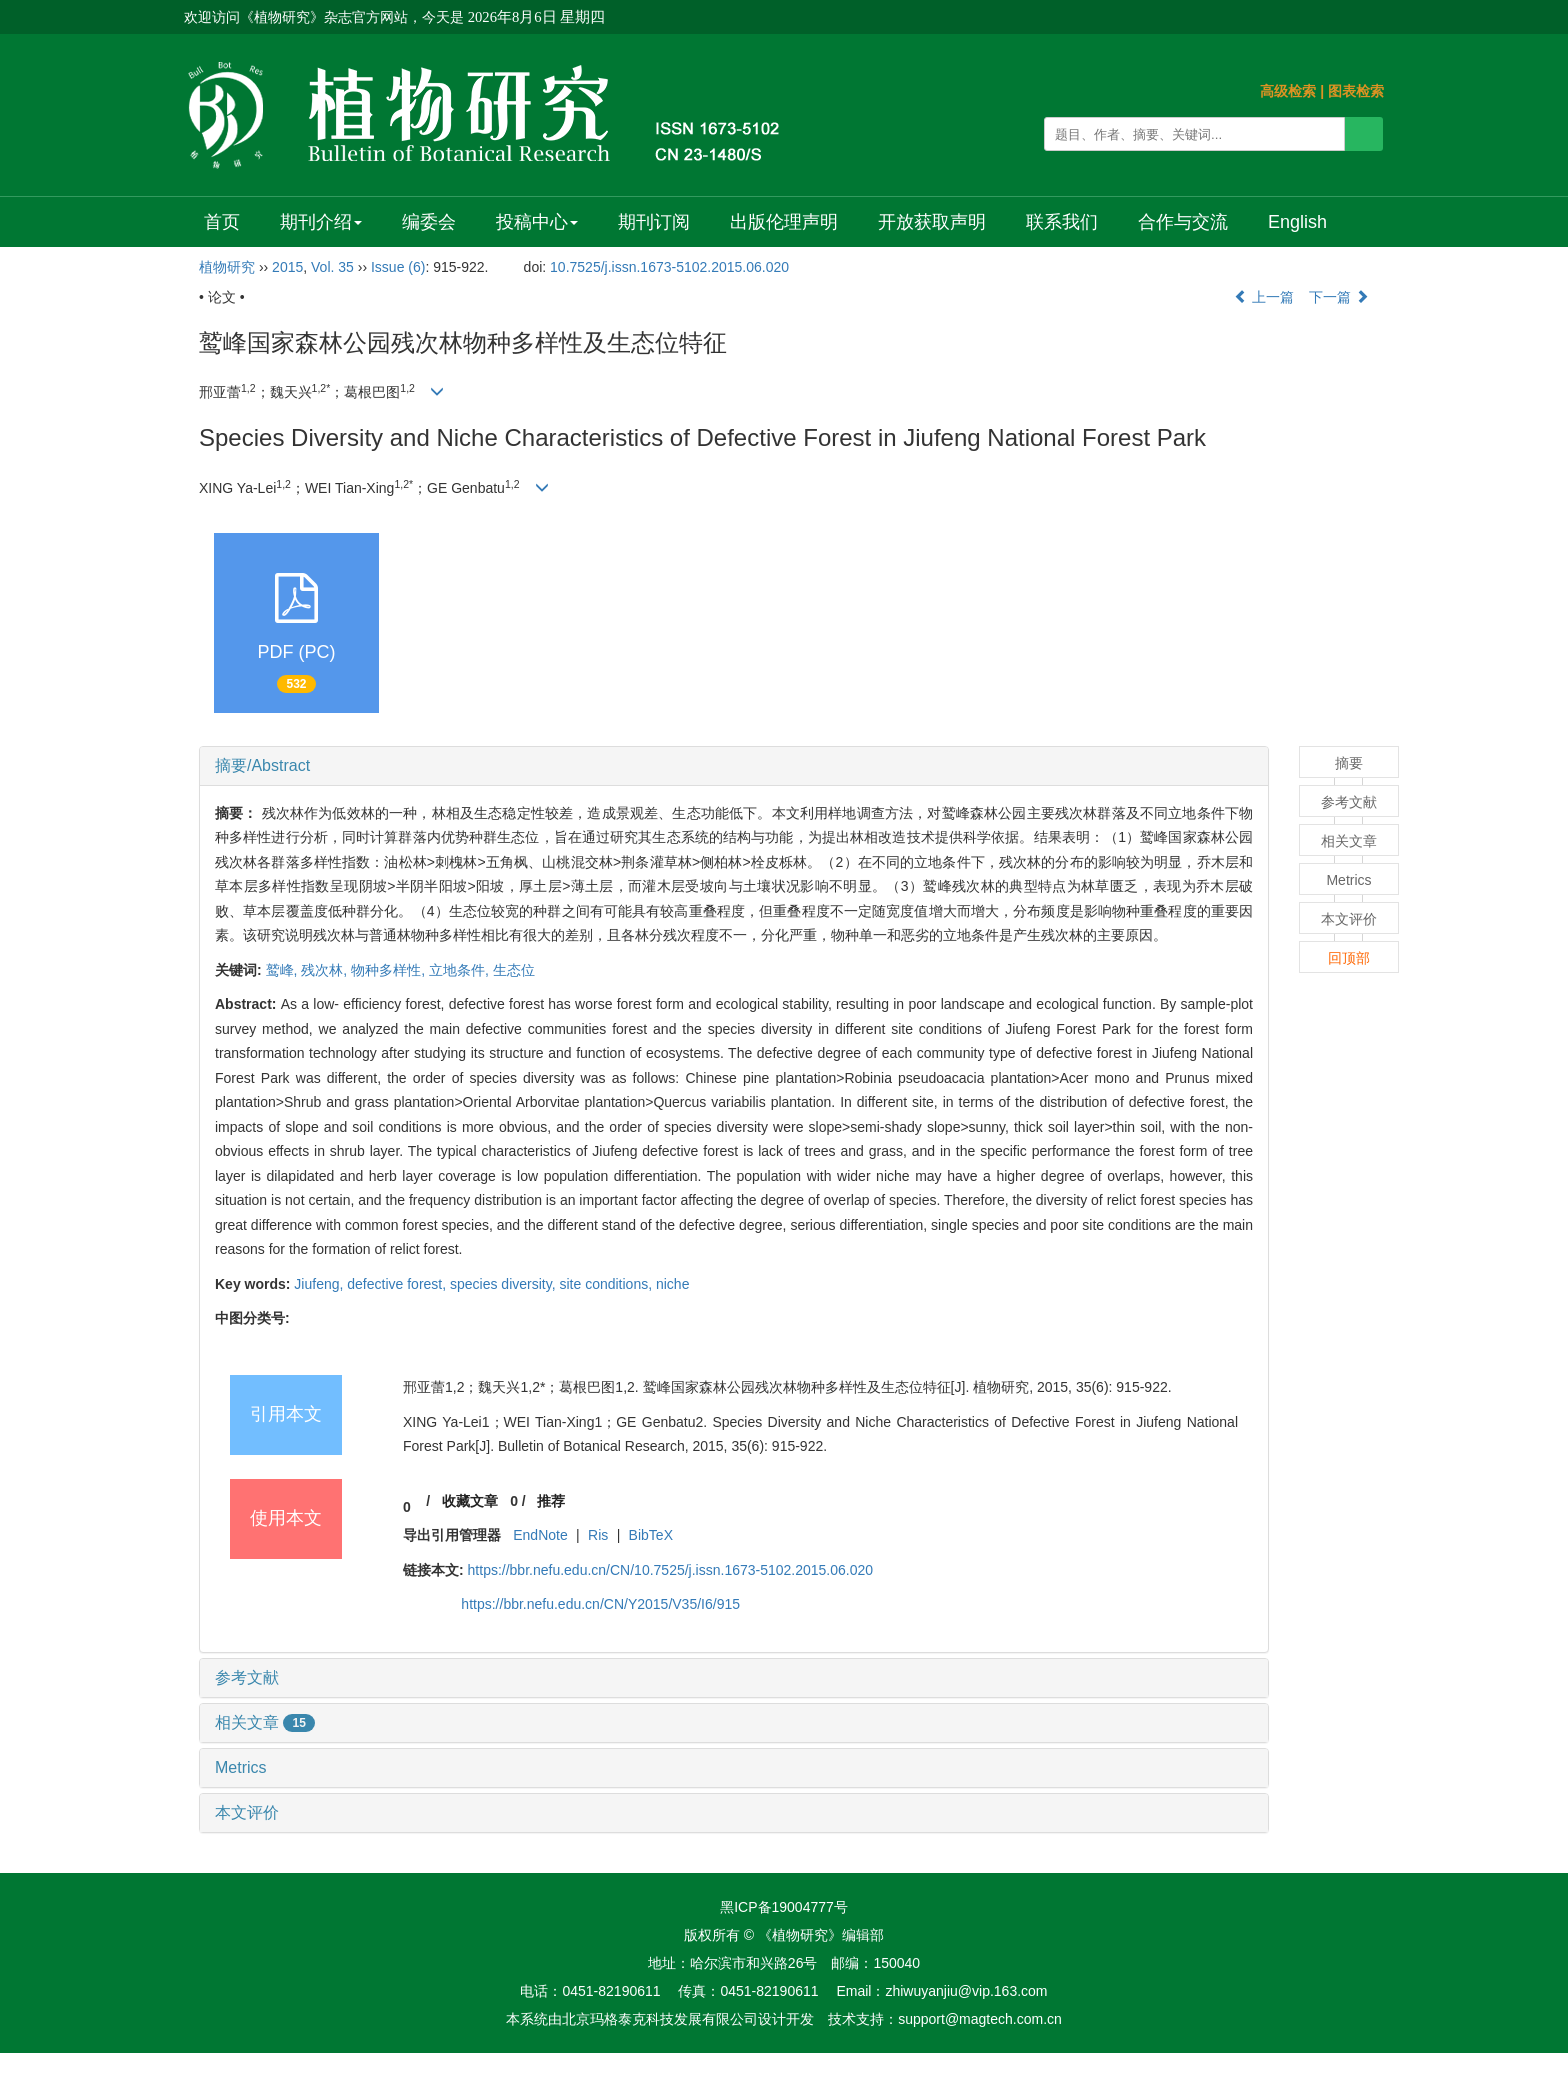 The height and width of the screenshot is (2073, 1568). What do you see at coordinates (1264, 297) in the screenshot?
I see `上一篇` at bounding box center [1264, 297].